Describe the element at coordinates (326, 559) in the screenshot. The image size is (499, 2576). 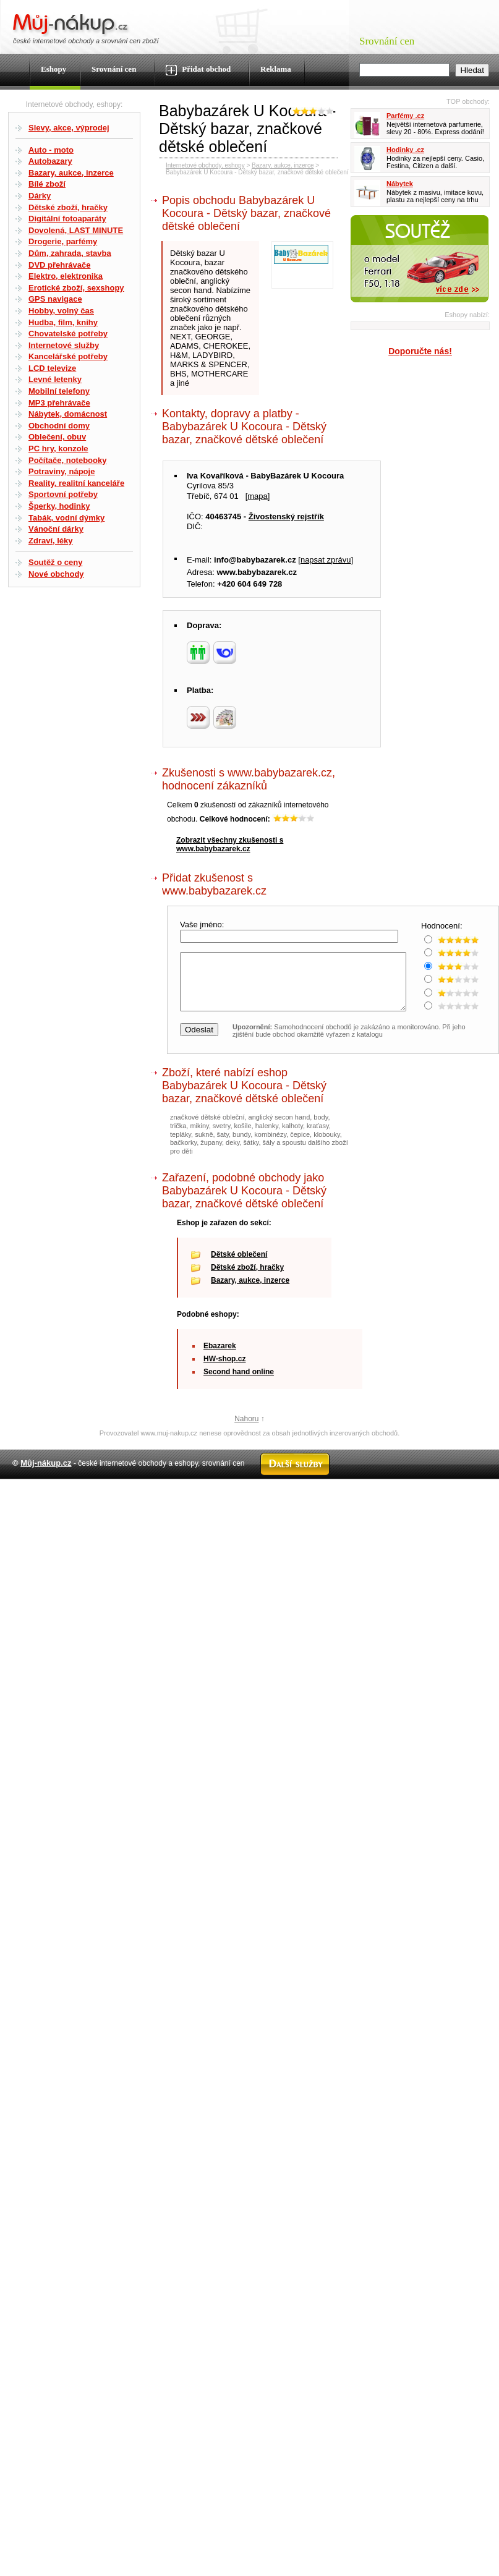
I see `napsat zprávu` at that location.